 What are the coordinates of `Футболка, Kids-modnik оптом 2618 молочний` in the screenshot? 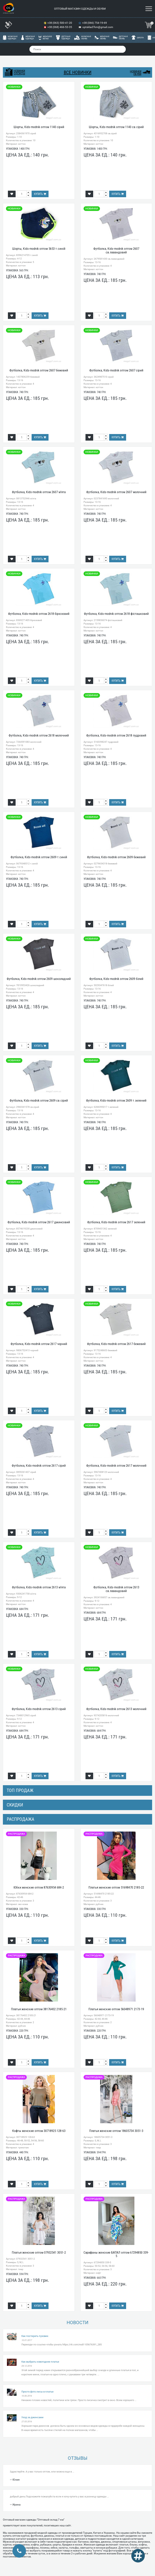 It's located at (39, 735).